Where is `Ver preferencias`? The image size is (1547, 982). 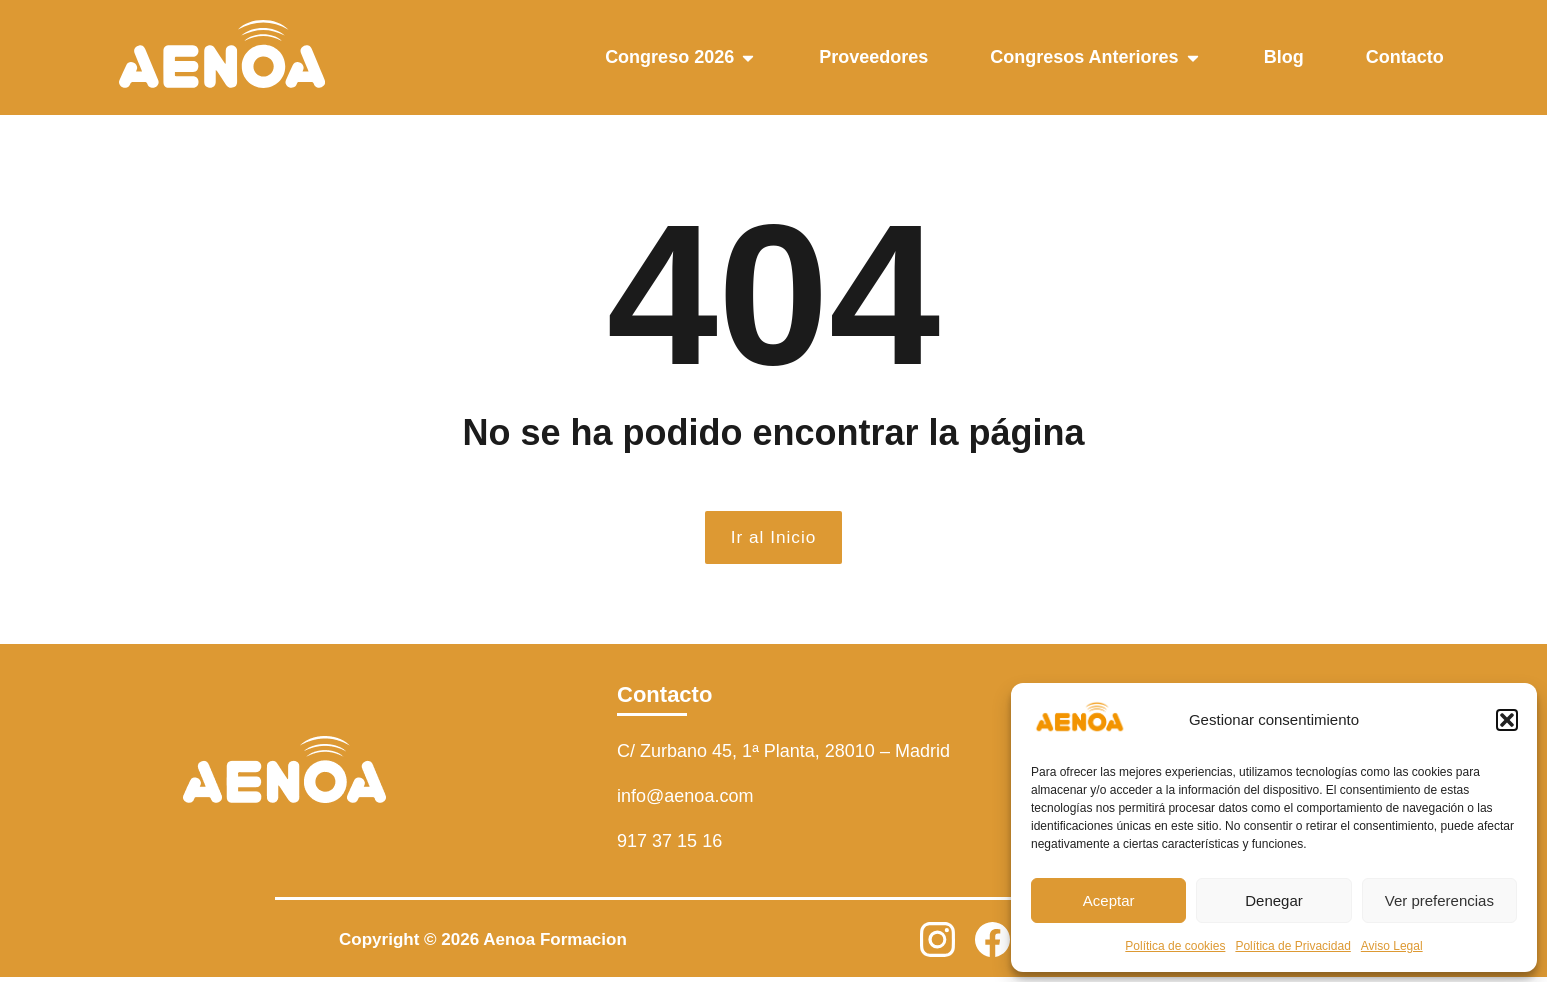
Ver preferencias is located at coordinates (1439, 900).